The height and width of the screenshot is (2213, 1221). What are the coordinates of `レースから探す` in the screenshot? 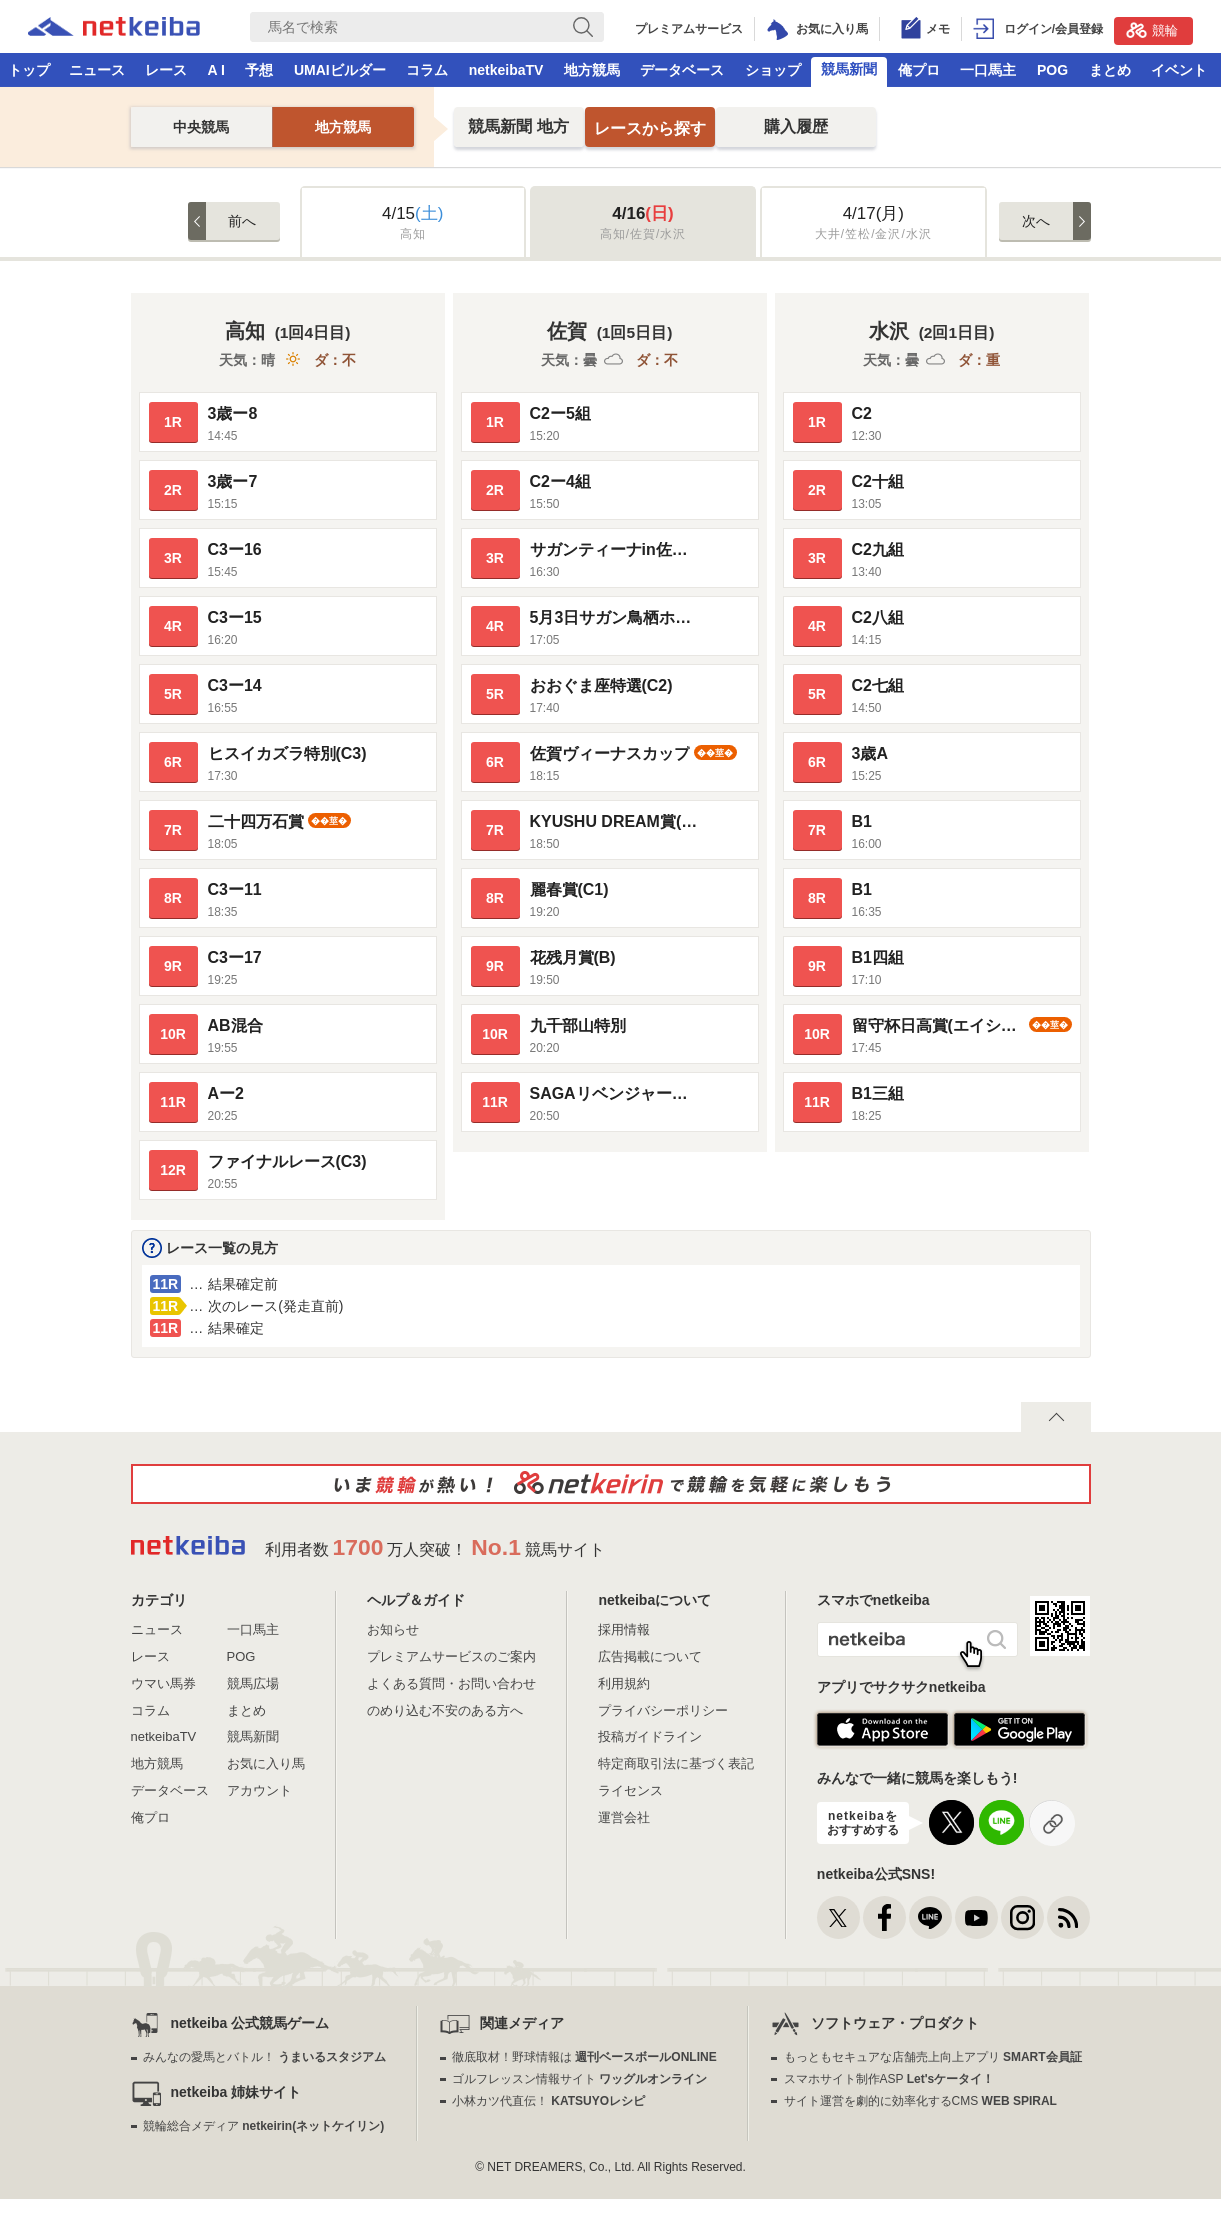 It's located at (650, 128).